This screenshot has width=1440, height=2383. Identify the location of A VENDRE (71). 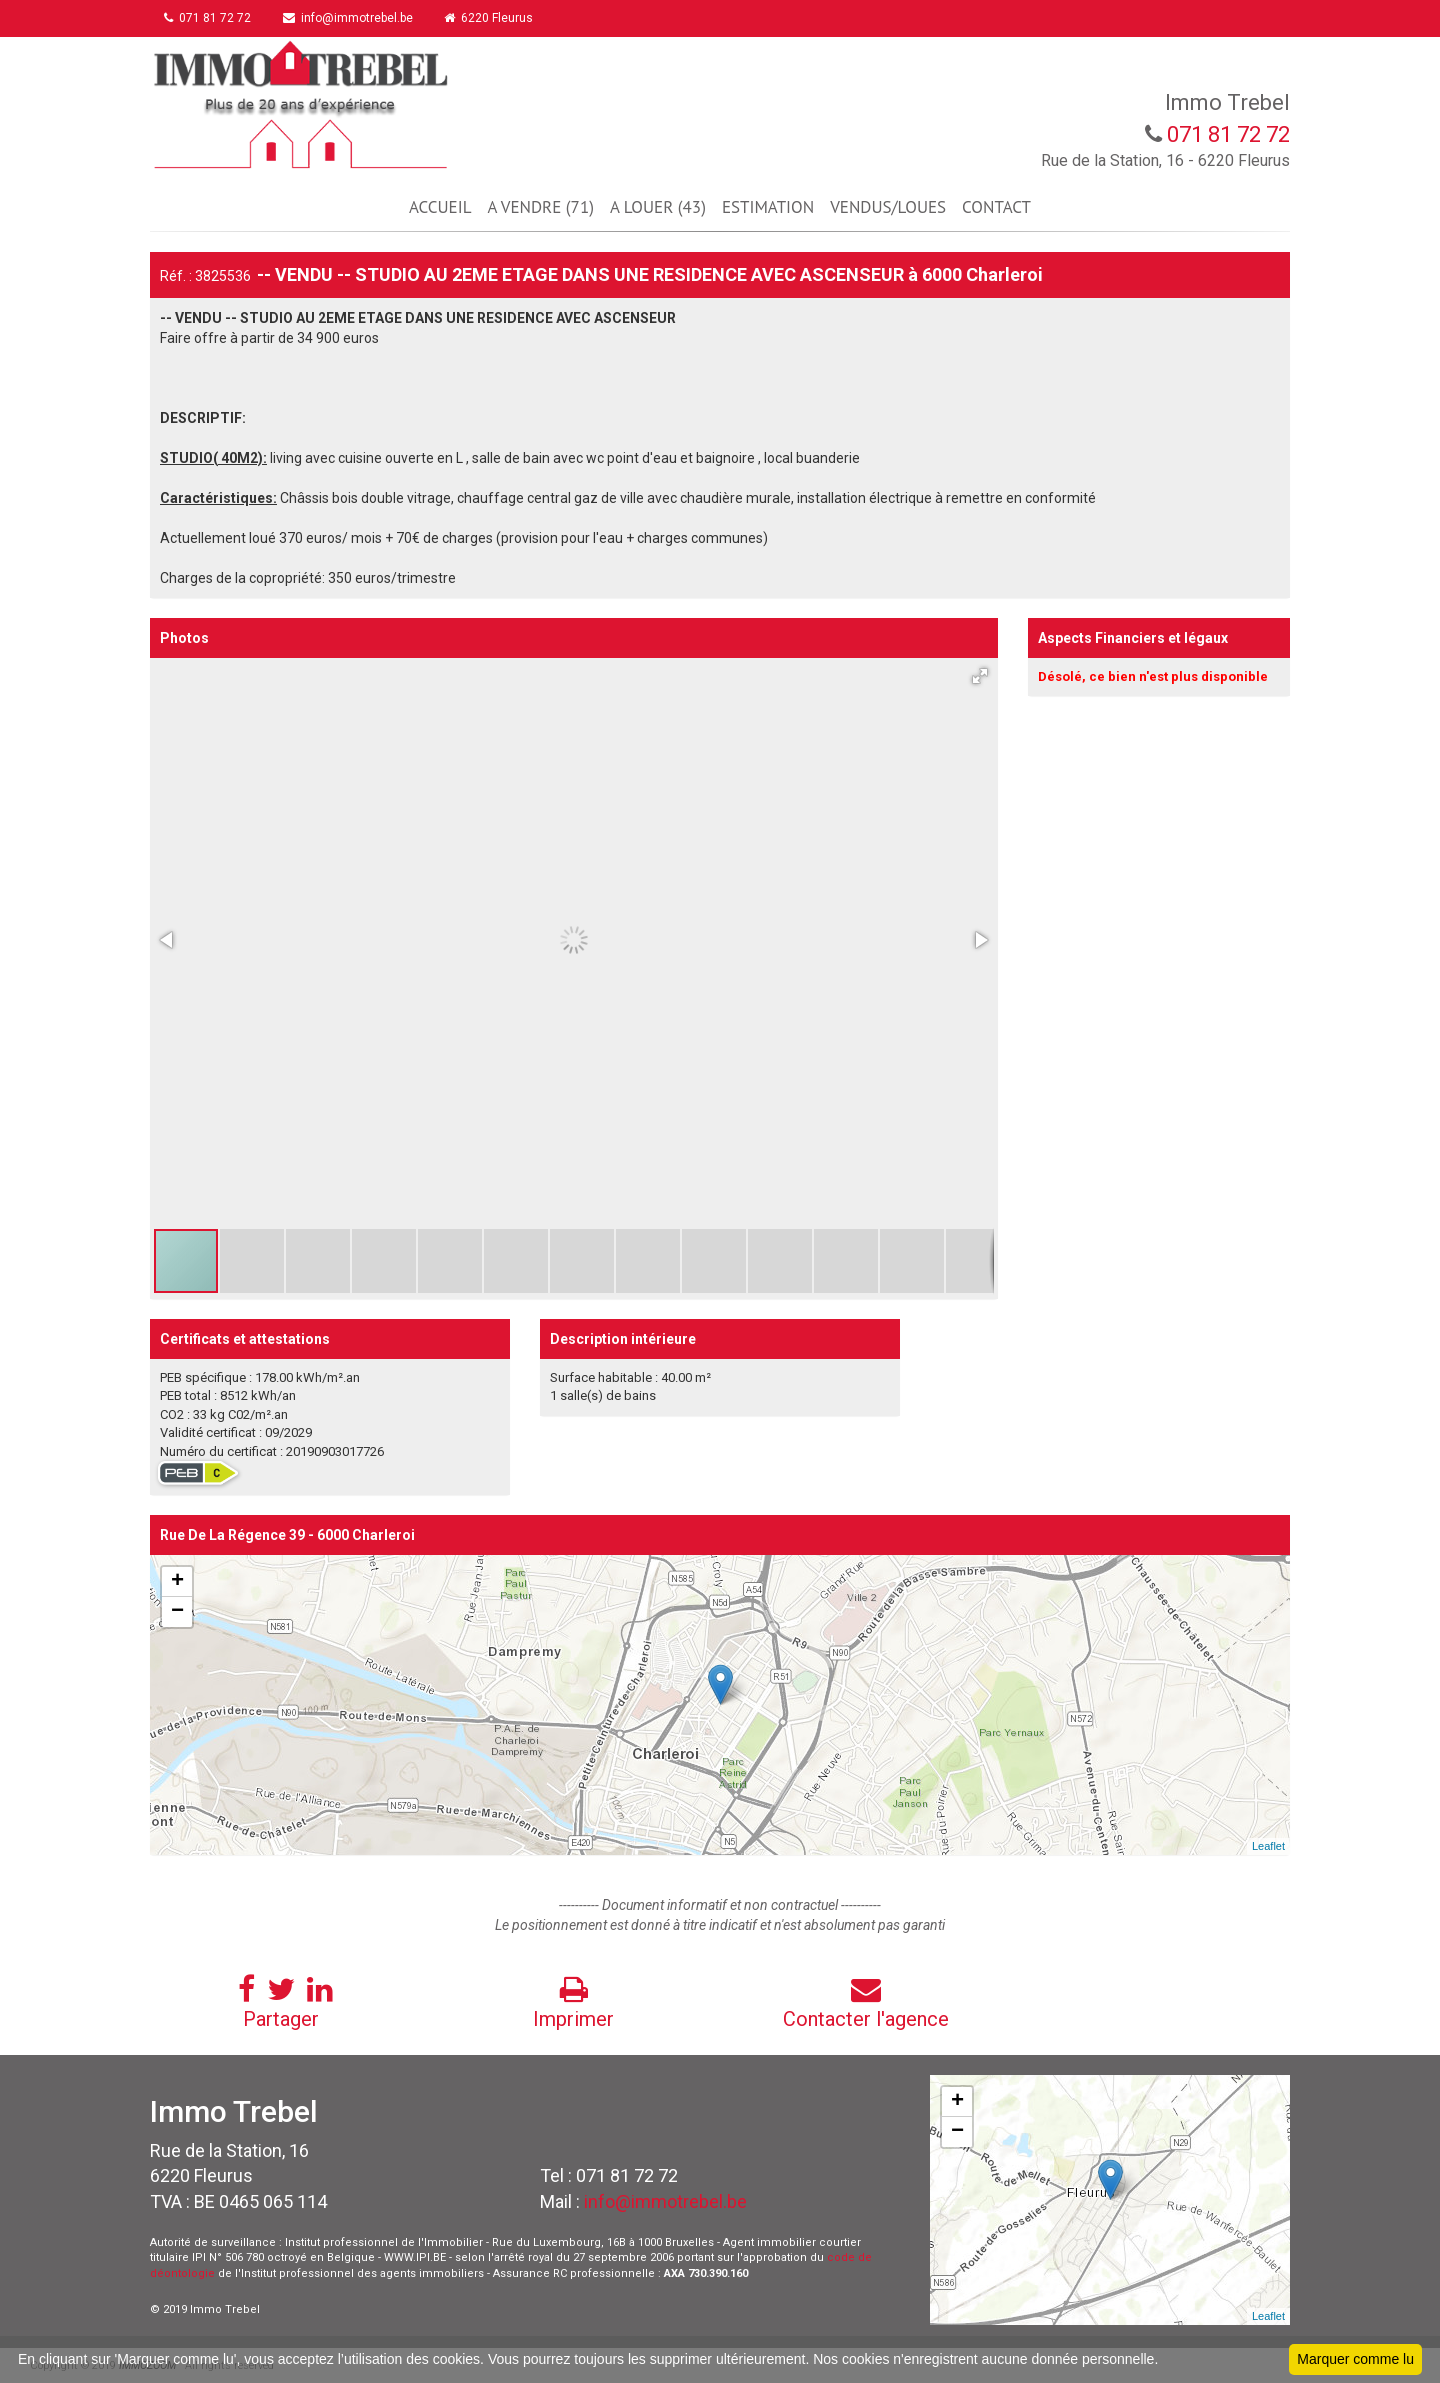
(540, 207).